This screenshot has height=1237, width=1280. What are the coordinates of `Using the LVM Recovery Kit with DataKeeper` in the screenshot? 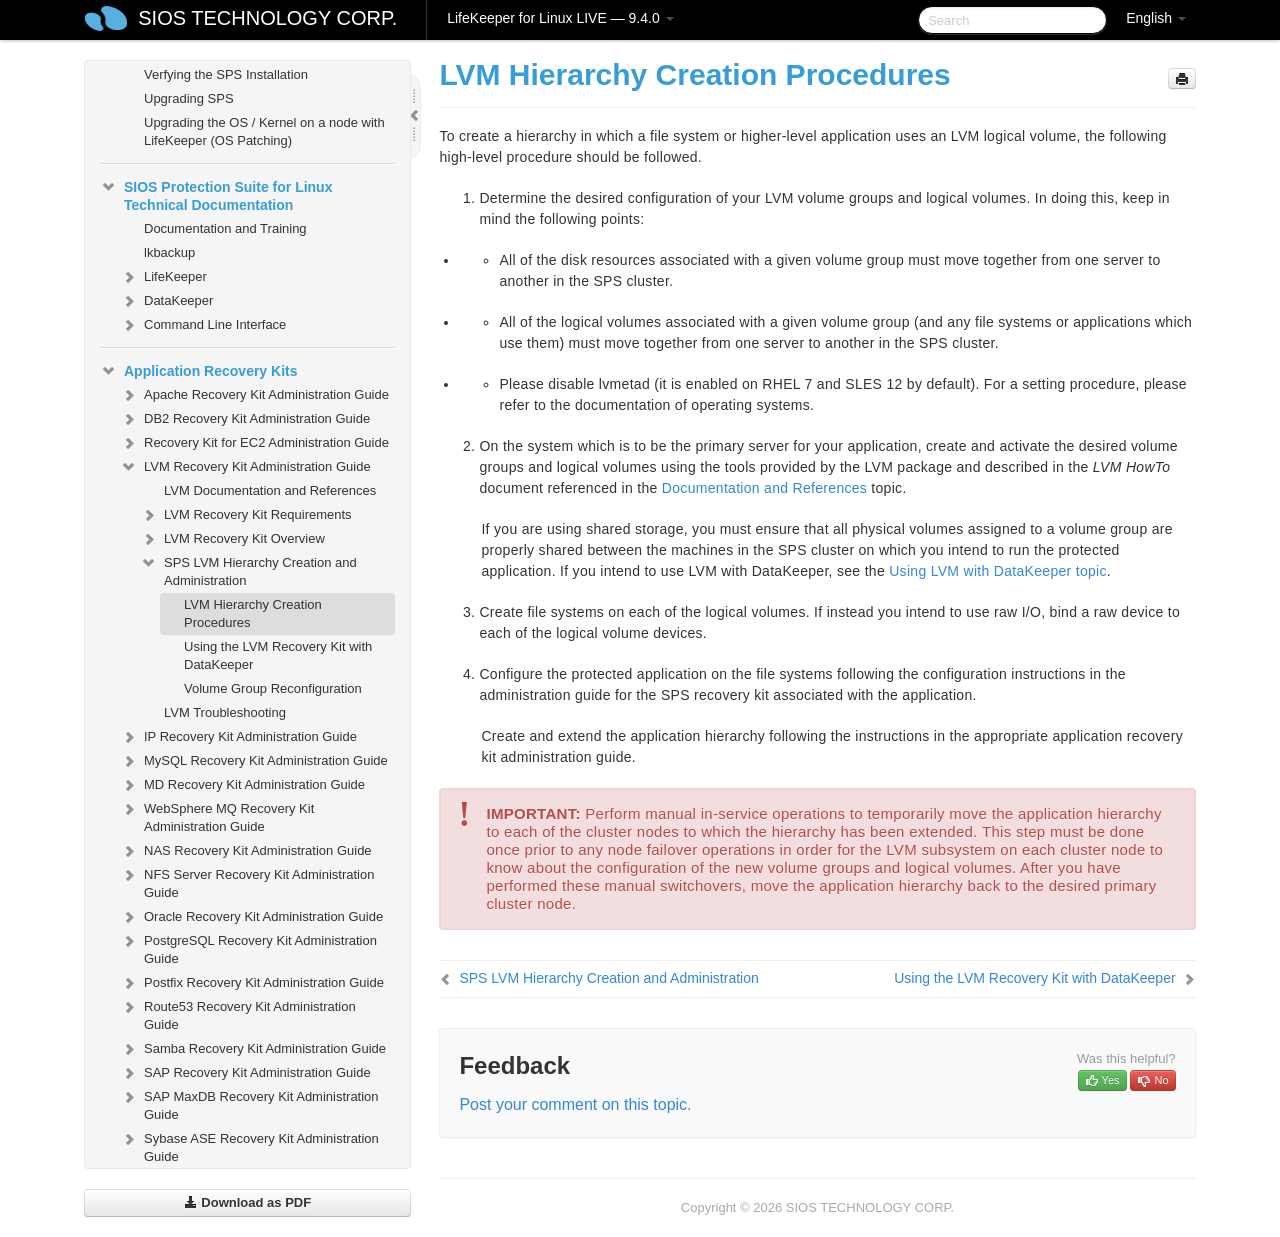 It's located at (278, 655).